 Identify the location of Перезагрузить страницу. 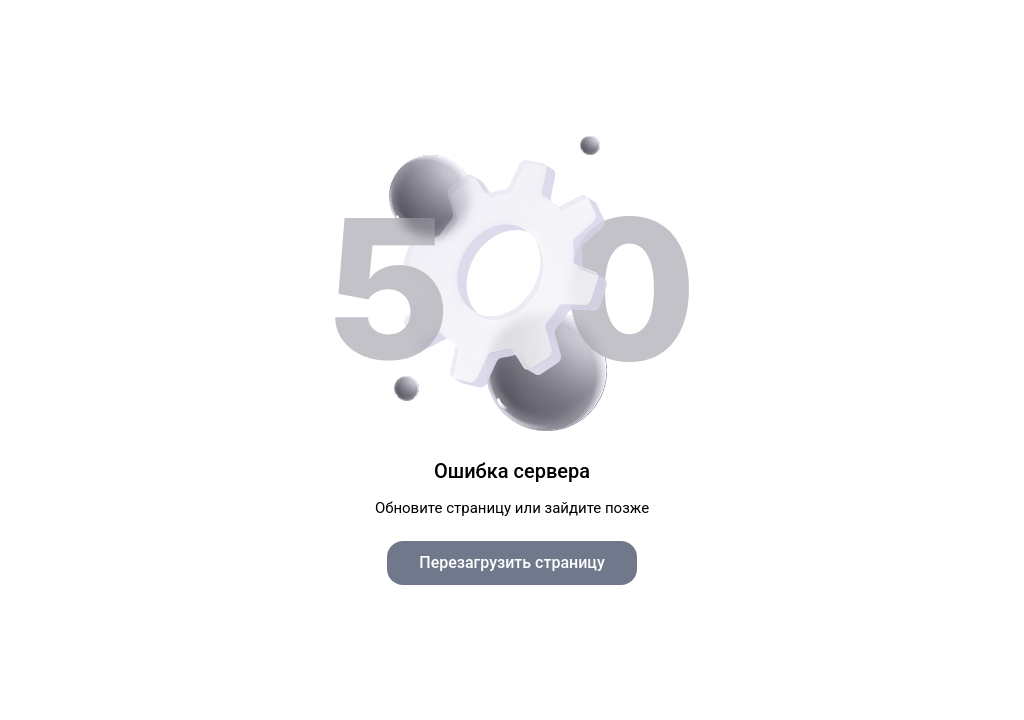
(511, 562).